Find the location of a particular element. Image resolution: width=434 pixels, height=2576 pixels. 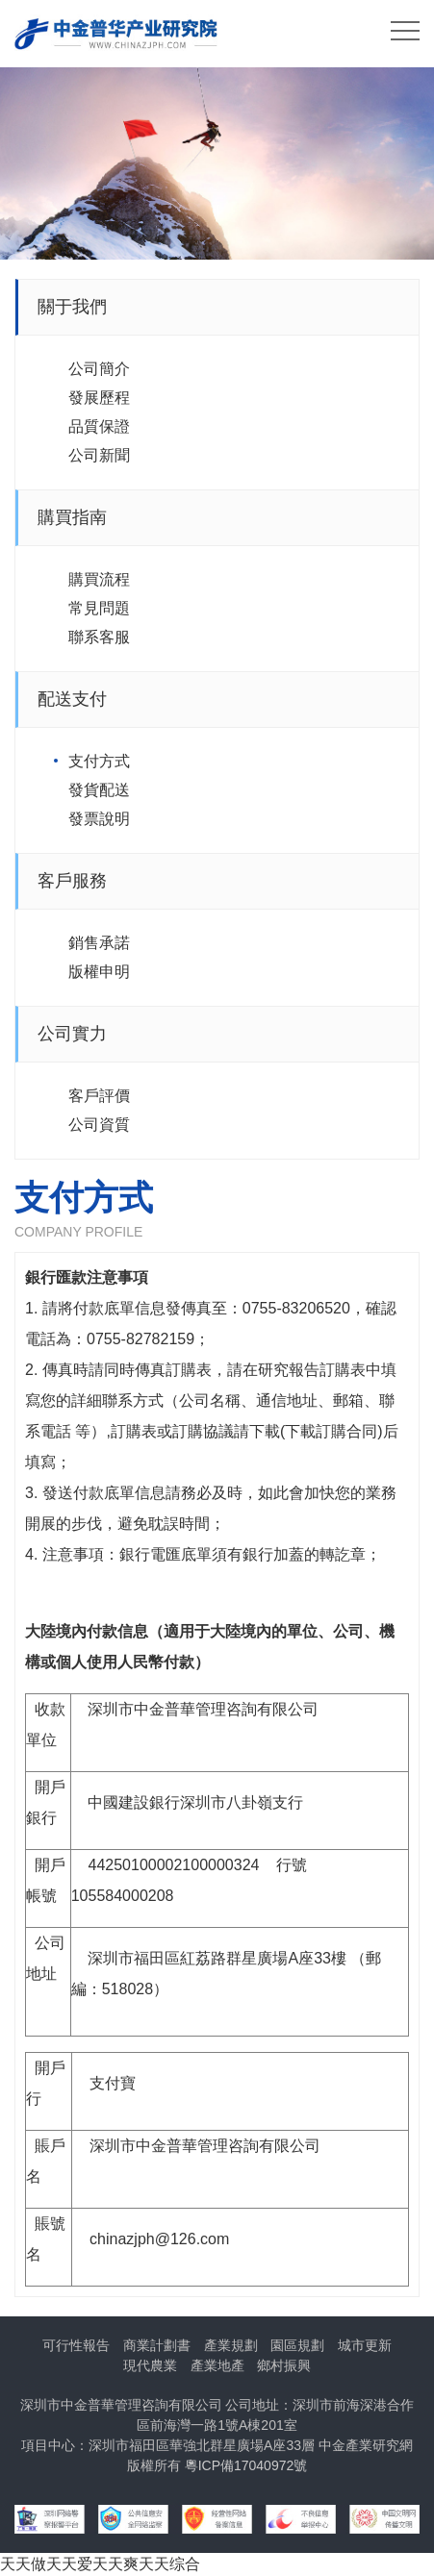

聯系客服 is located at coordinates (99, 637).